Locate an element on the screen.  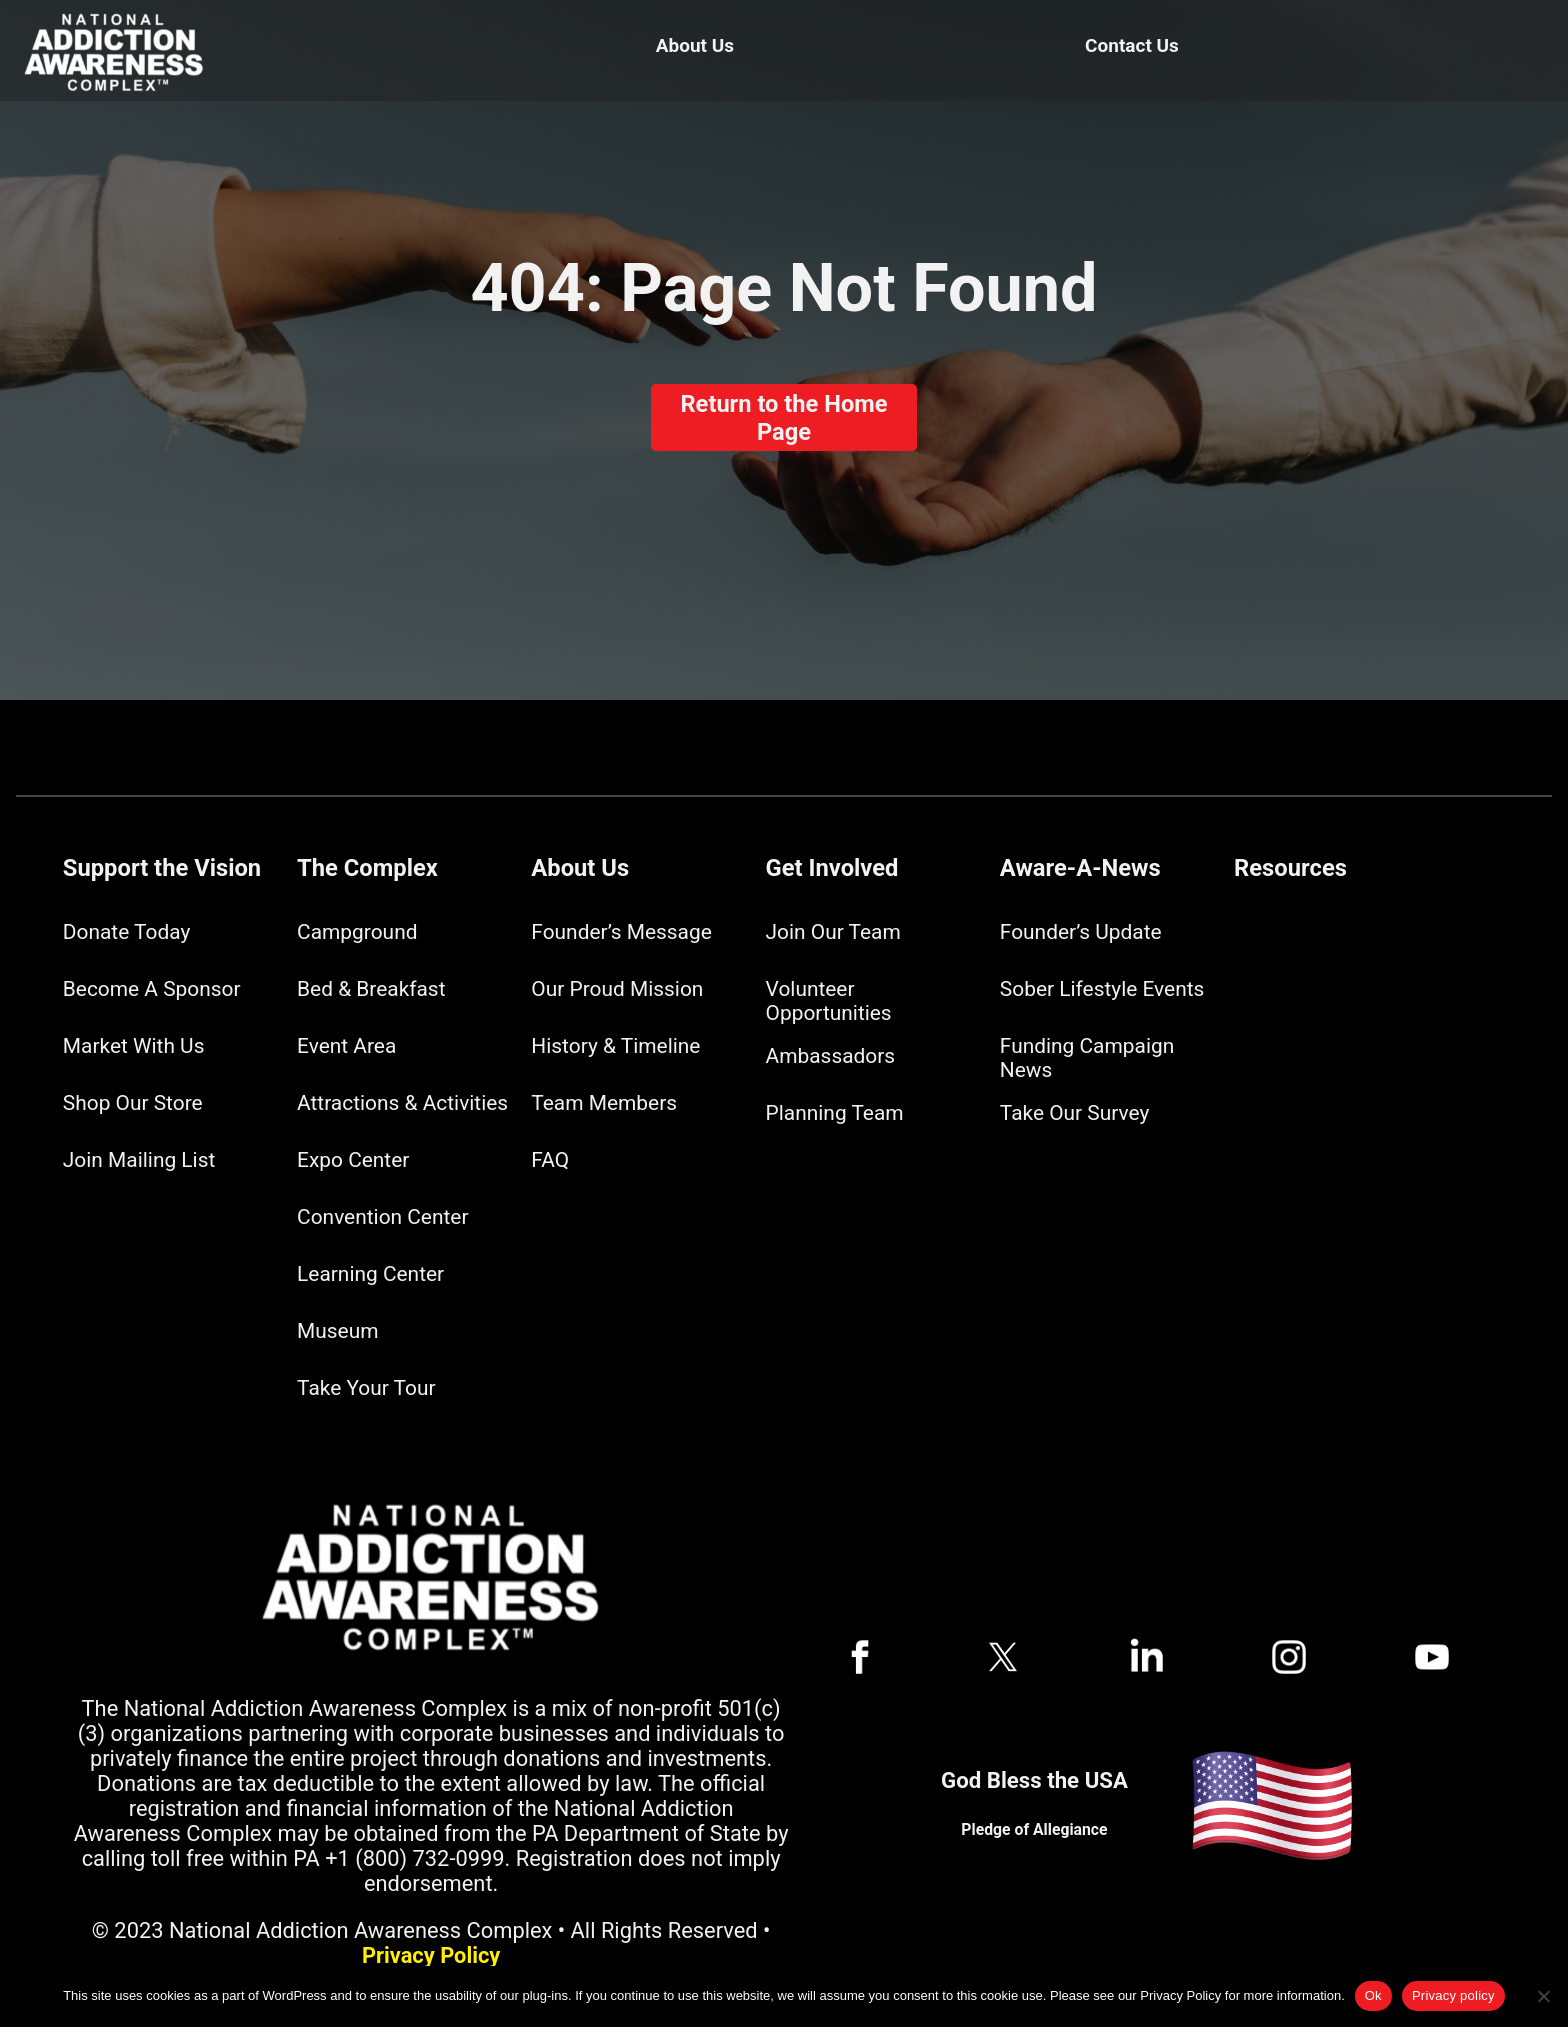
FAQ is located at coordinates (550, 1160).